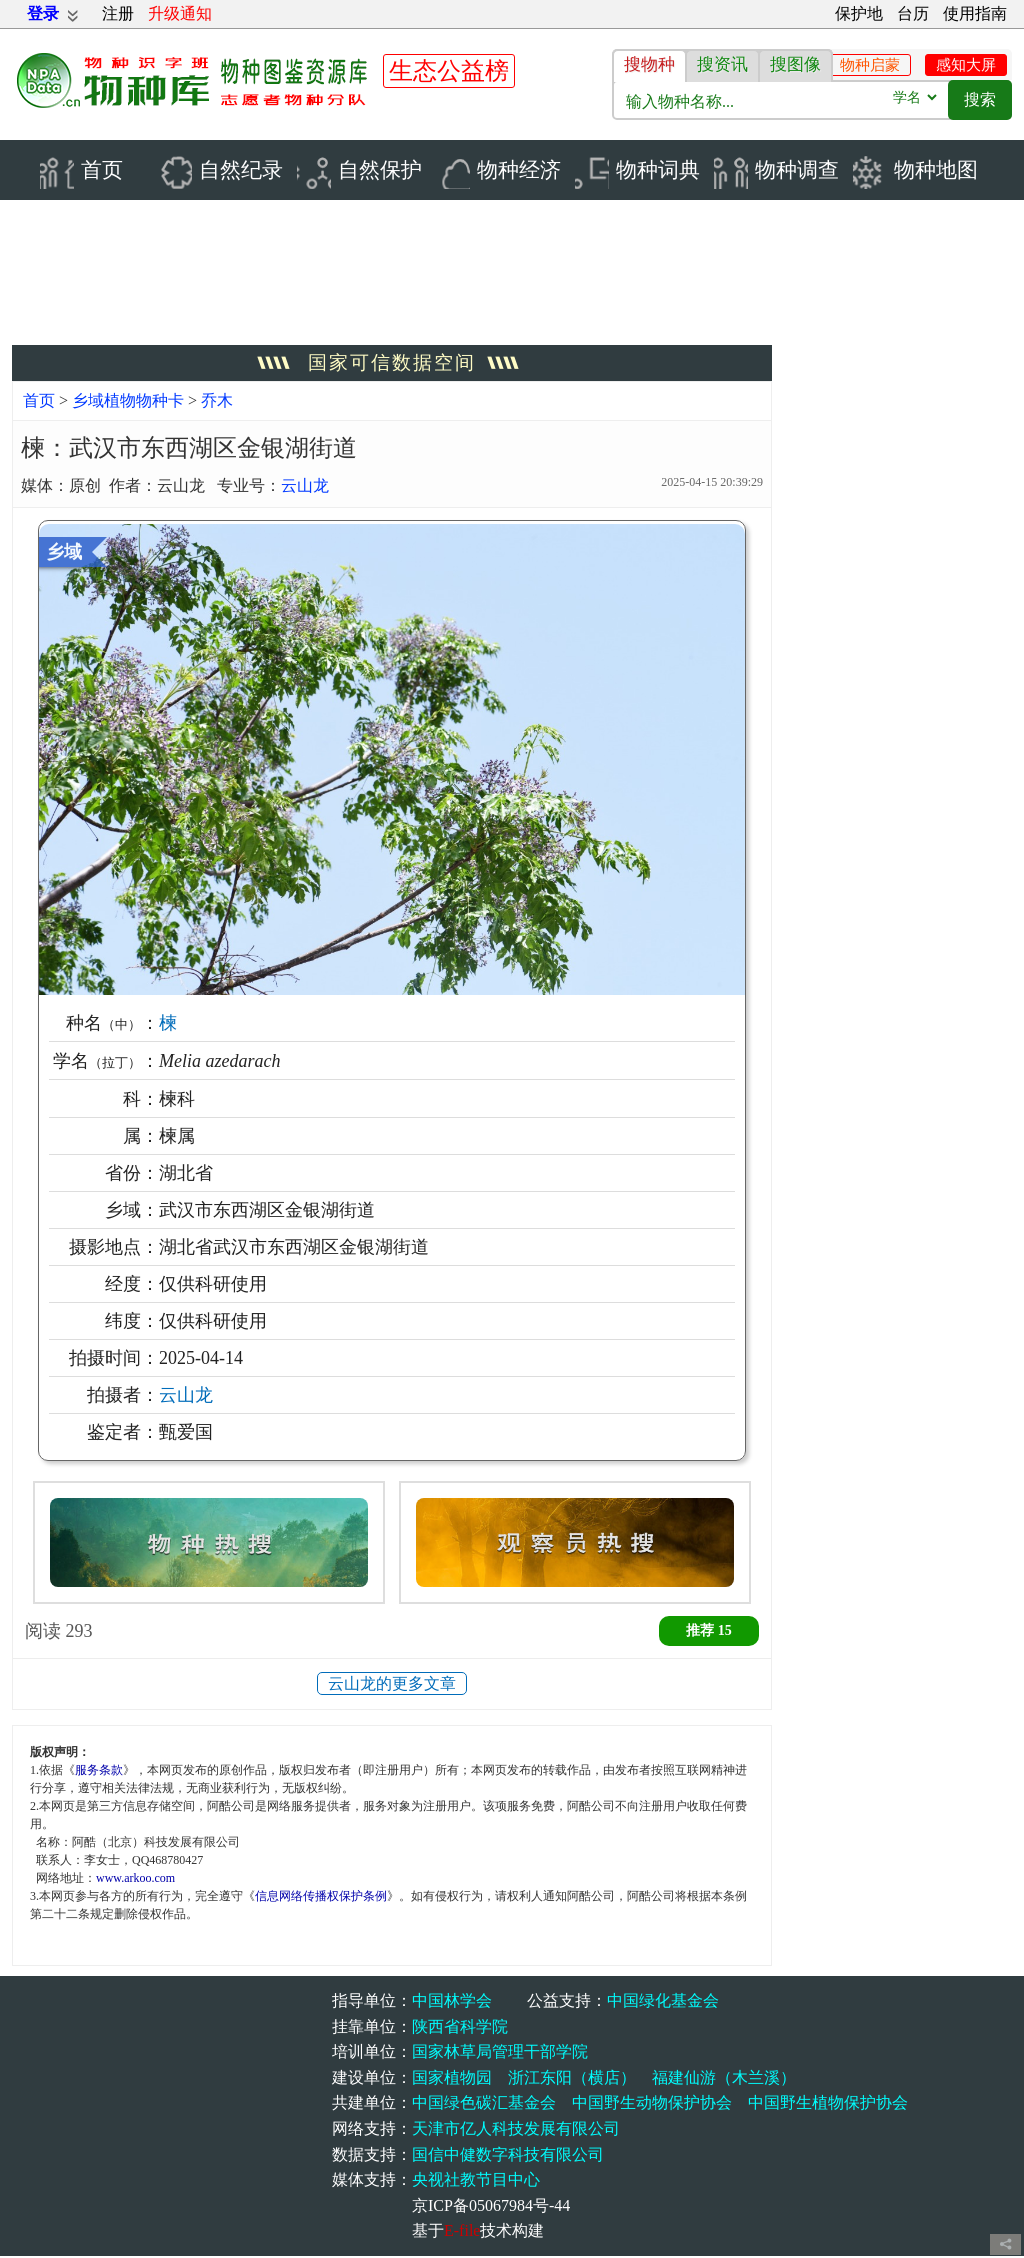  I want to click on 福建仙游（木兰溪）, so click(724, 2079).